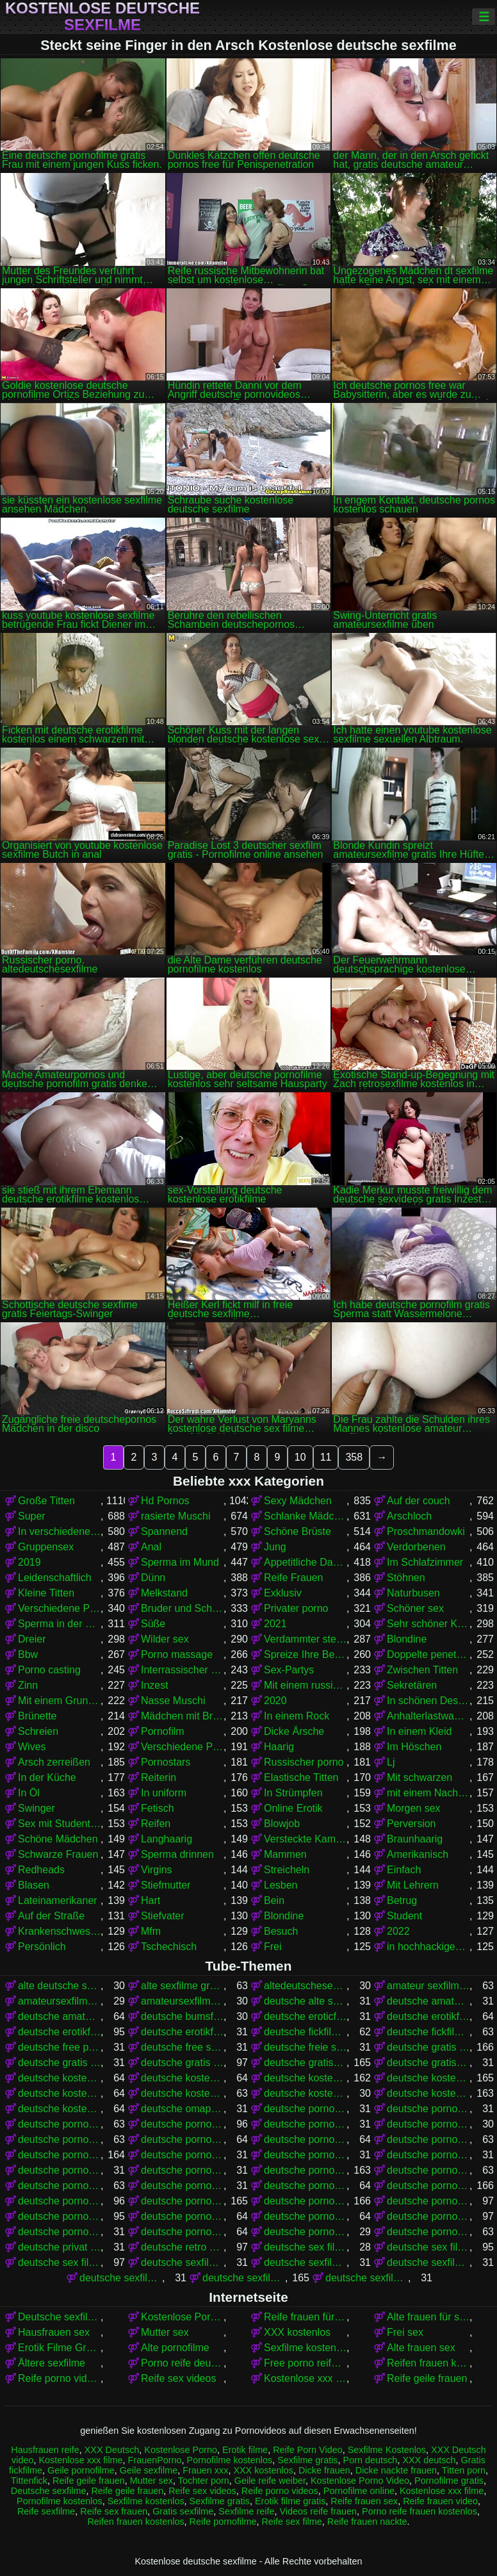  What do you see at coordinates (428, 2247) in the screenshot?
I see `deutsche sex filme gratis` at bounding box center [428, 2247].